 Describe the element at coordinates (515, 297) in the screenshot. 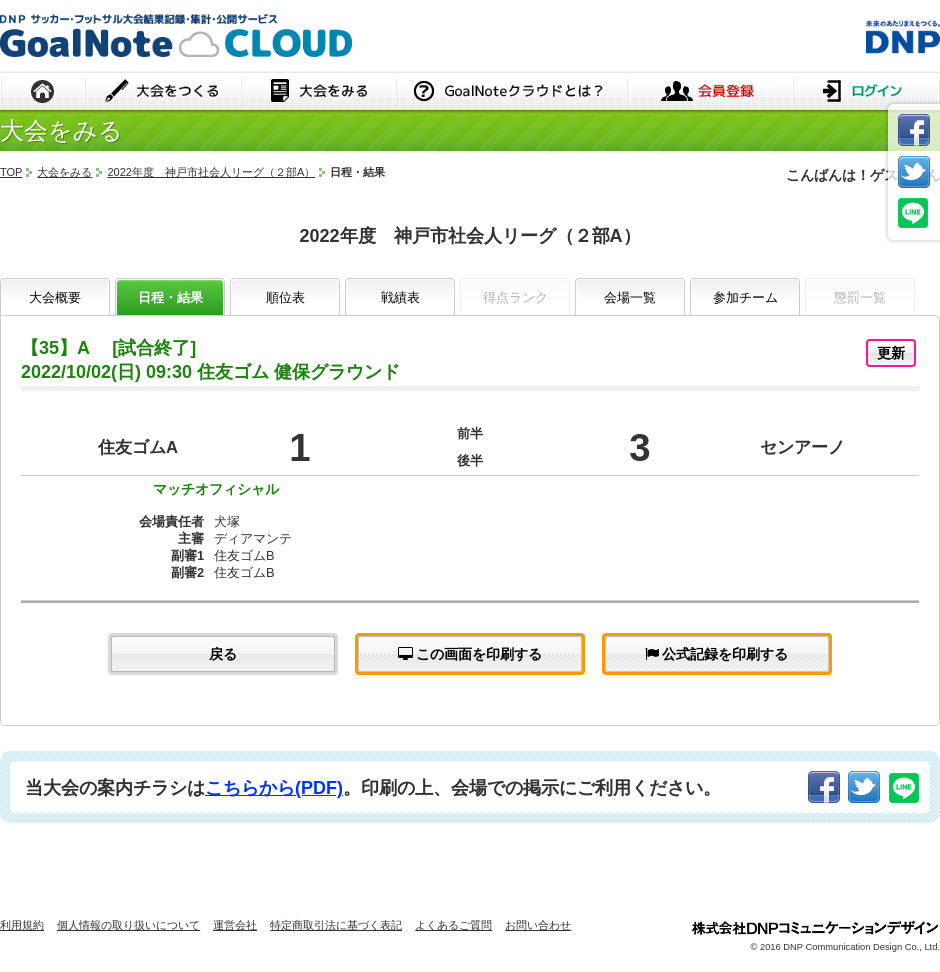

I see `得点ランク` at that location.